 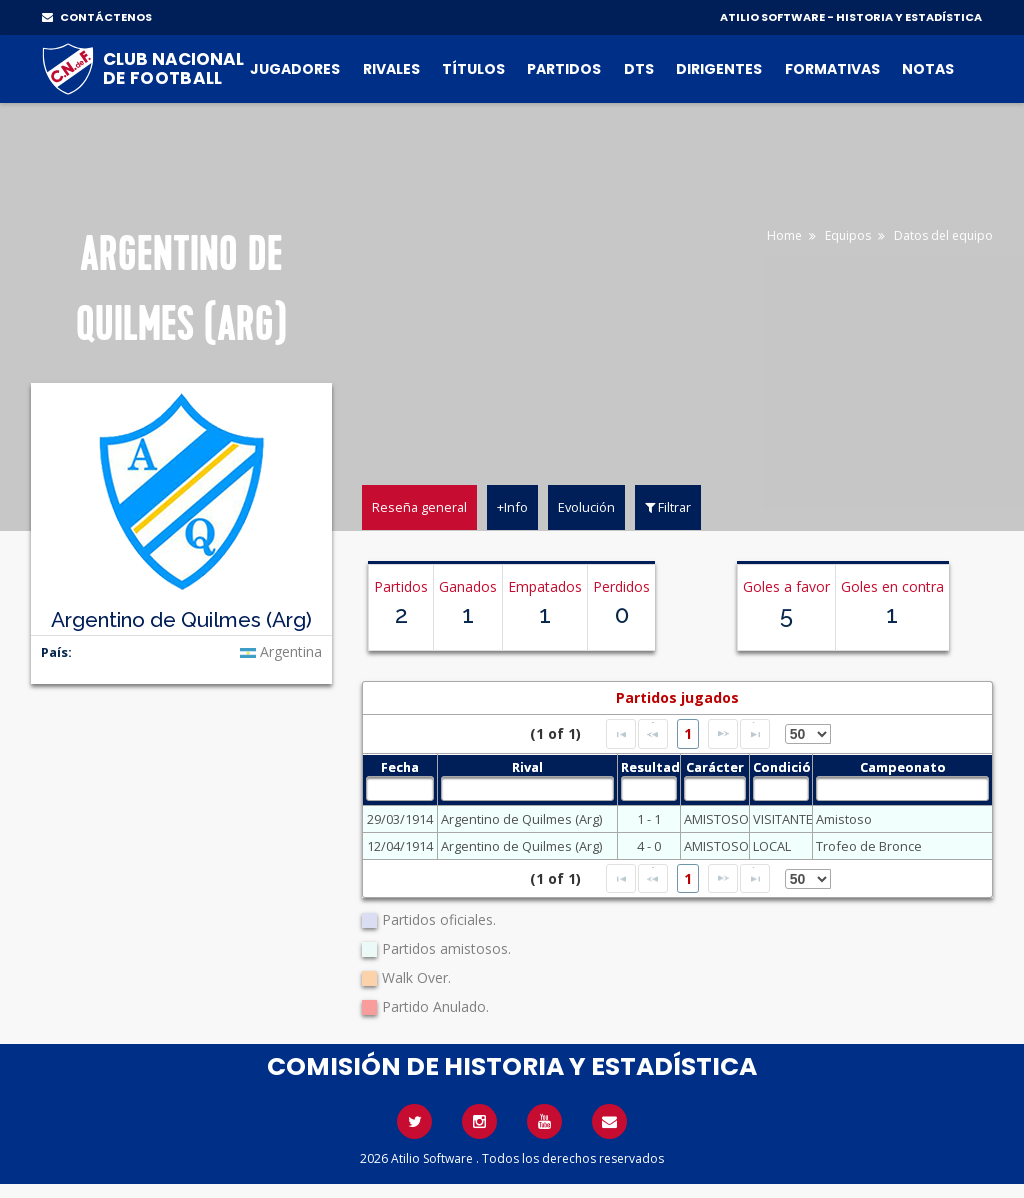 What do you see at coordinates (400, 788) in the screenshot?
I see `[textbox]` at bounding box center [400, 788].